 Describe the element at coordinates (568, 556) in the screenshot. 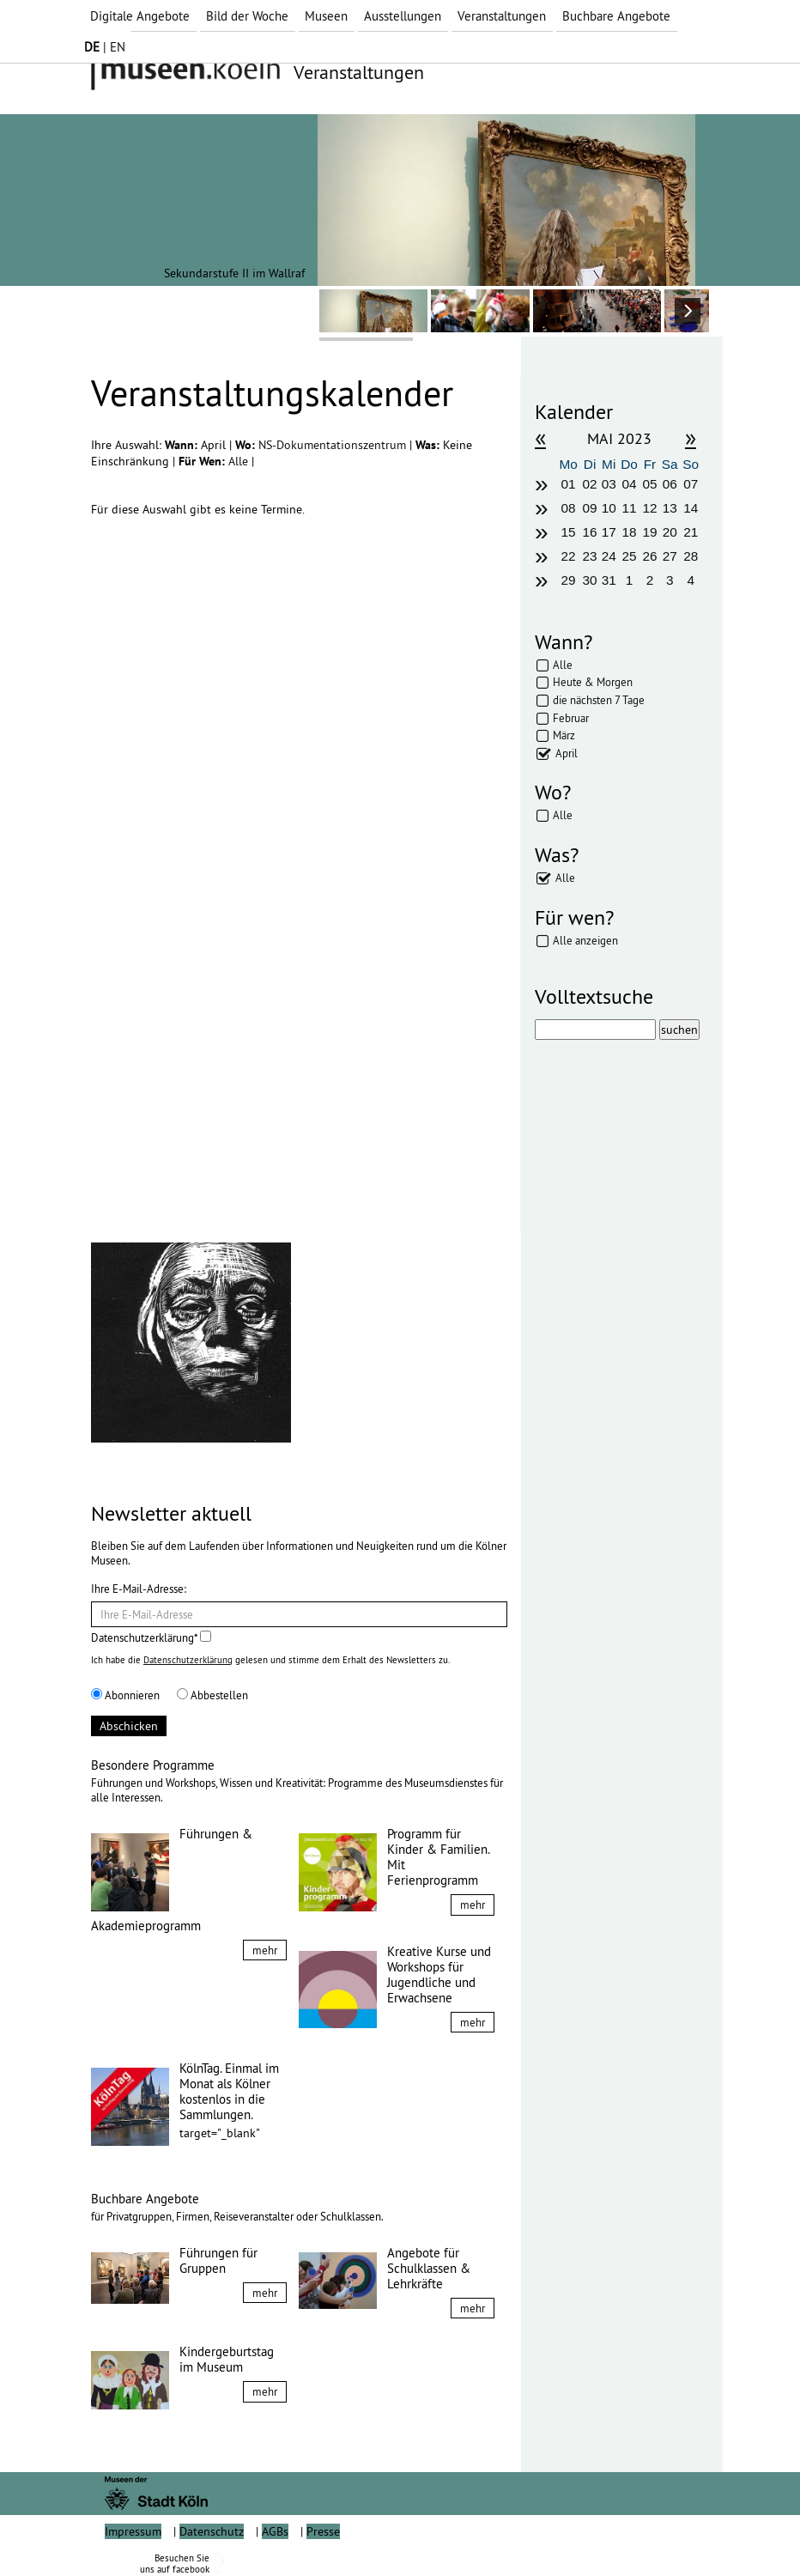

I see `22` at that location.